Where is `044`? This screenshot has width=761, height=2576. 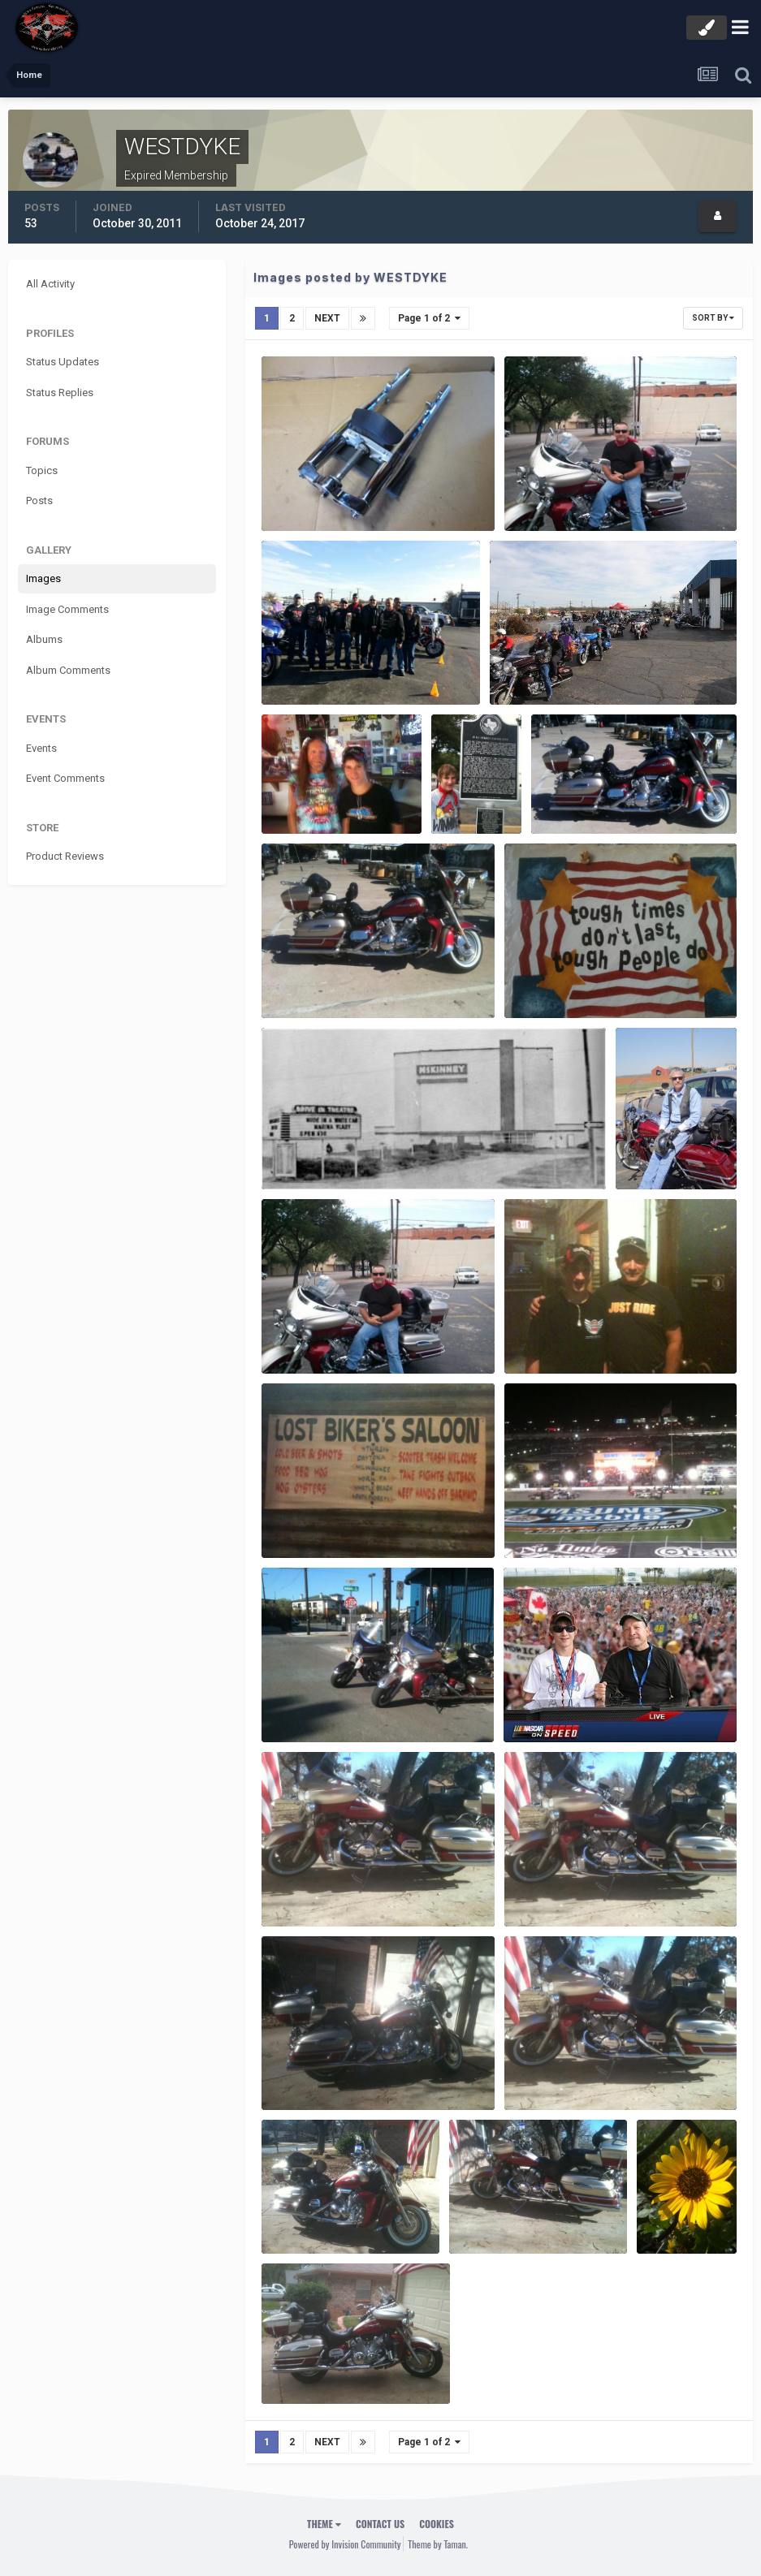 044 is located at coordinates (280, 1520).